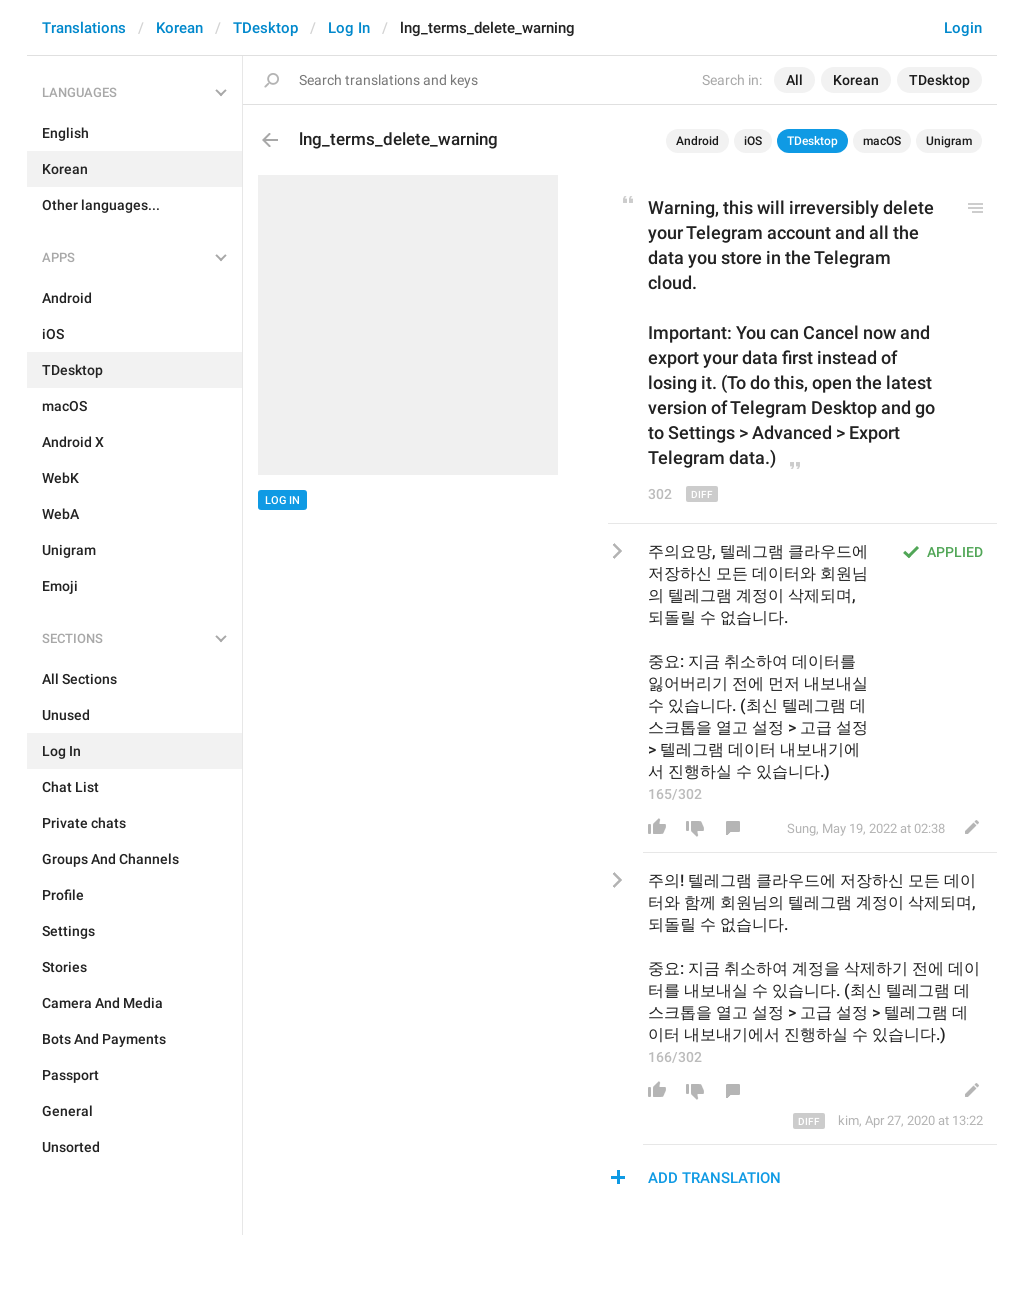  What do you see at coordinates (882, 141) in the screenshot?
I see `macOS` at bounding box center [882, 141].